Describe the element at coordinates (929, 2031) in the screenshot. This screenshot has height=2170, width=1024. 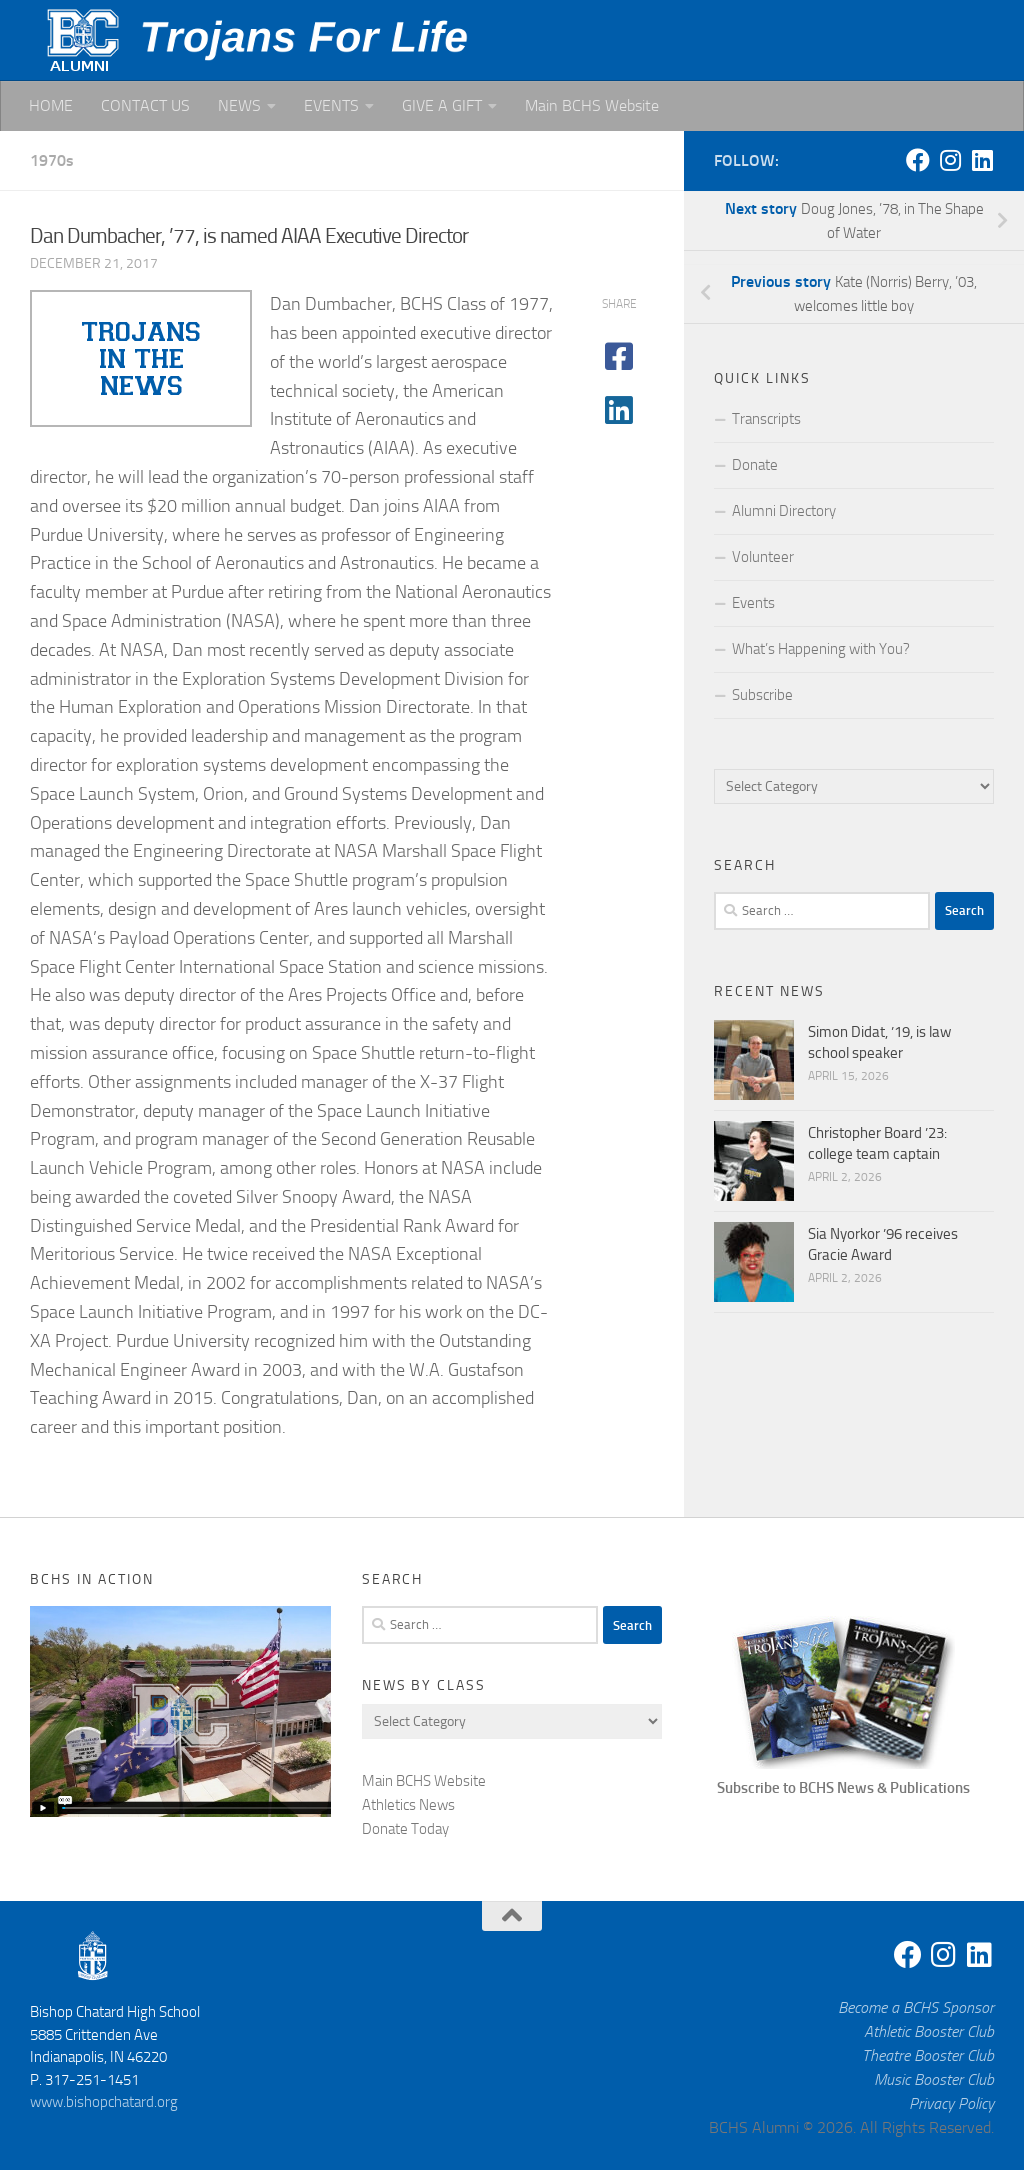
I see `Athletic Booster Club` at that location.